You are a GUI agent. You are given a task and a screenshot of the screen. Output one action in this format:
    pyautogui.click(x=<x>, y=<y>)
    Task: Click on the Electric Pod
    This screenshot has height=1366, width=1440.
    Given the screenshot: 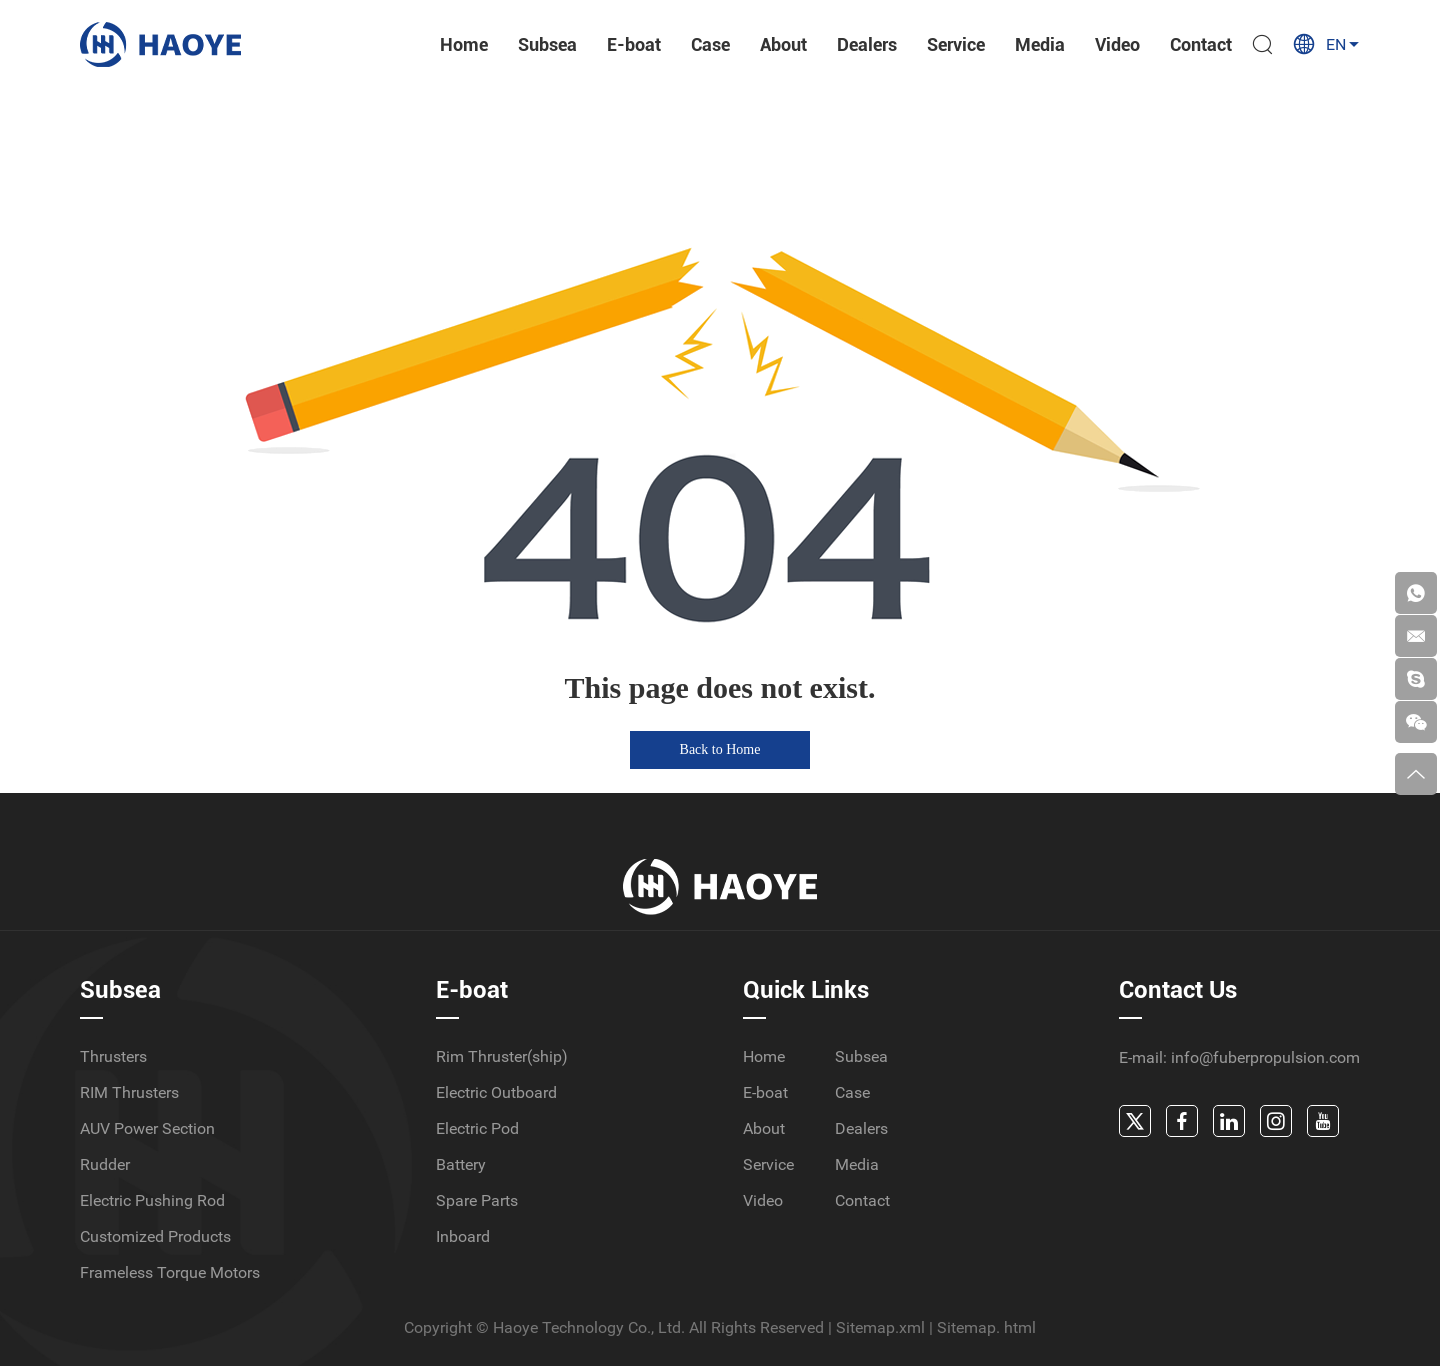 What is the action you would take?
    pyautogui.click(x=477, y=1128)
    